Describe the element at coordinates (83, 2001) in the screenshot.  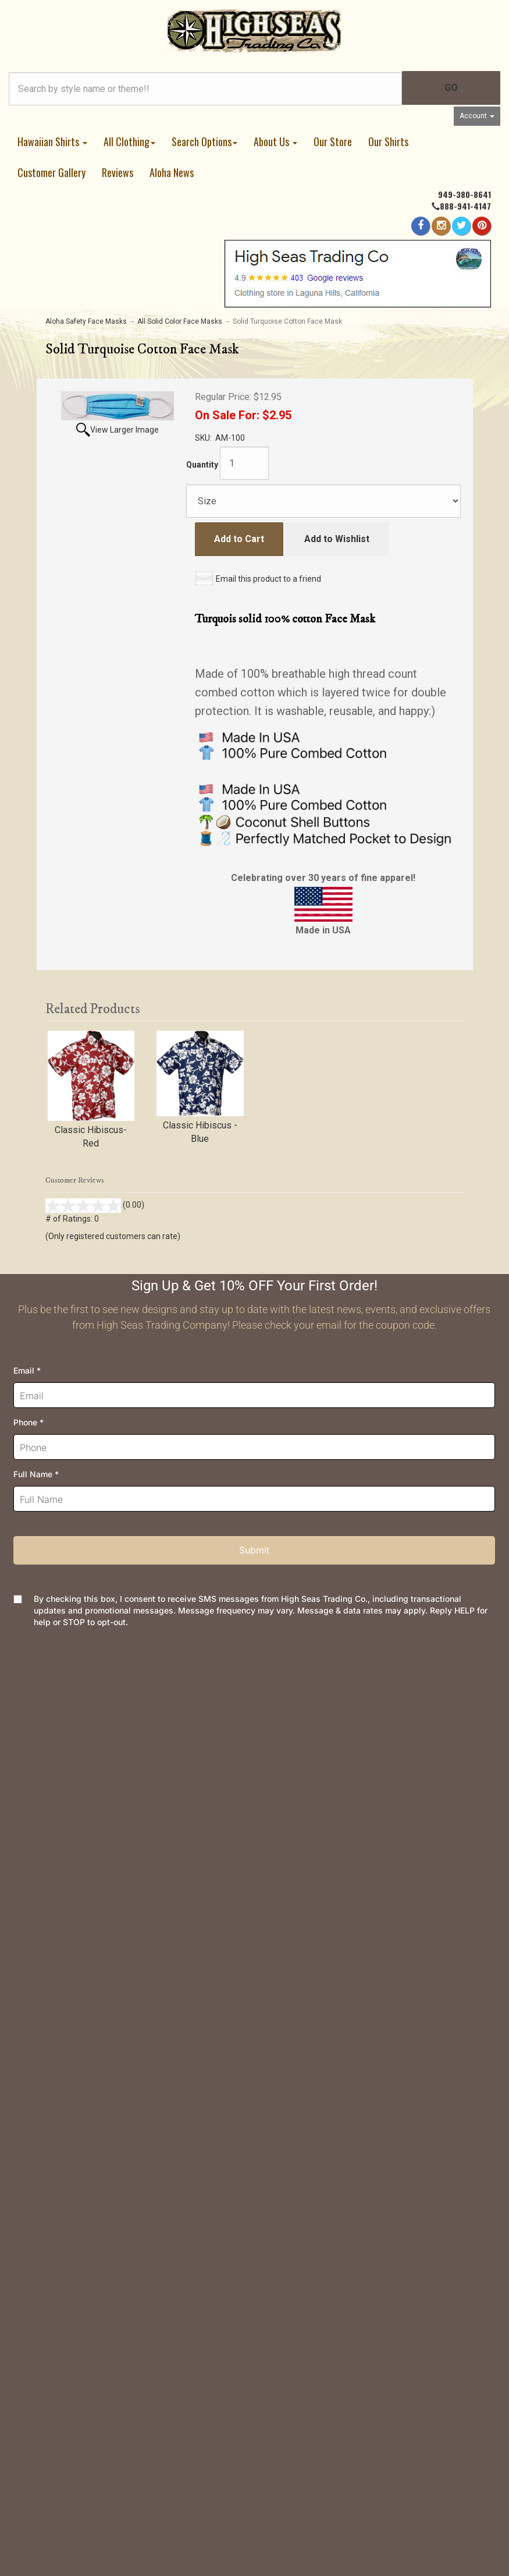
I see `Meet the Designer` at that location.